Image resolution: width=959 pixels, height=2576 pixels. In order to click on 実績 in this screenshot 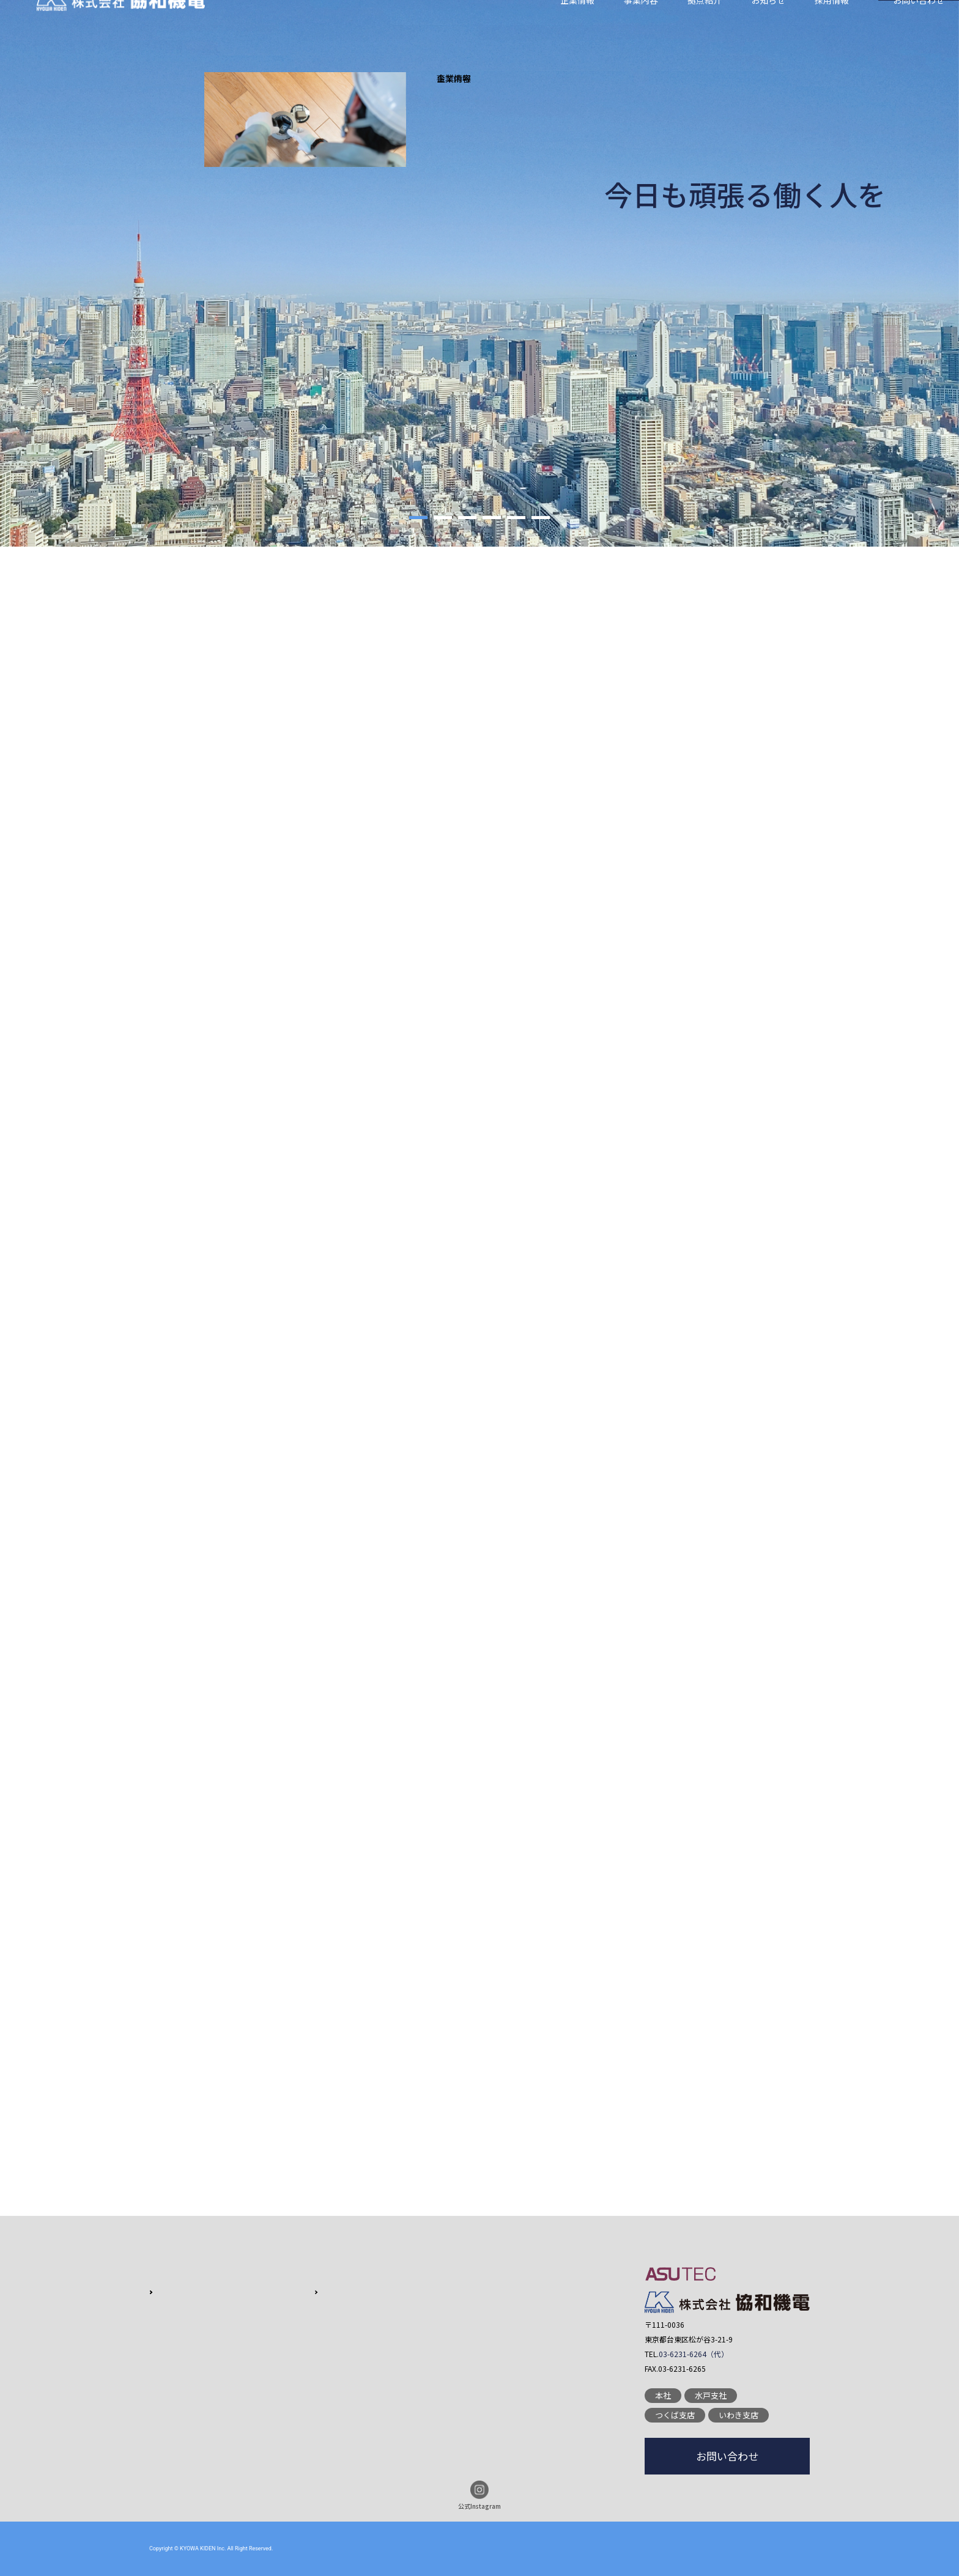, I will do `click(297, 2329)`.